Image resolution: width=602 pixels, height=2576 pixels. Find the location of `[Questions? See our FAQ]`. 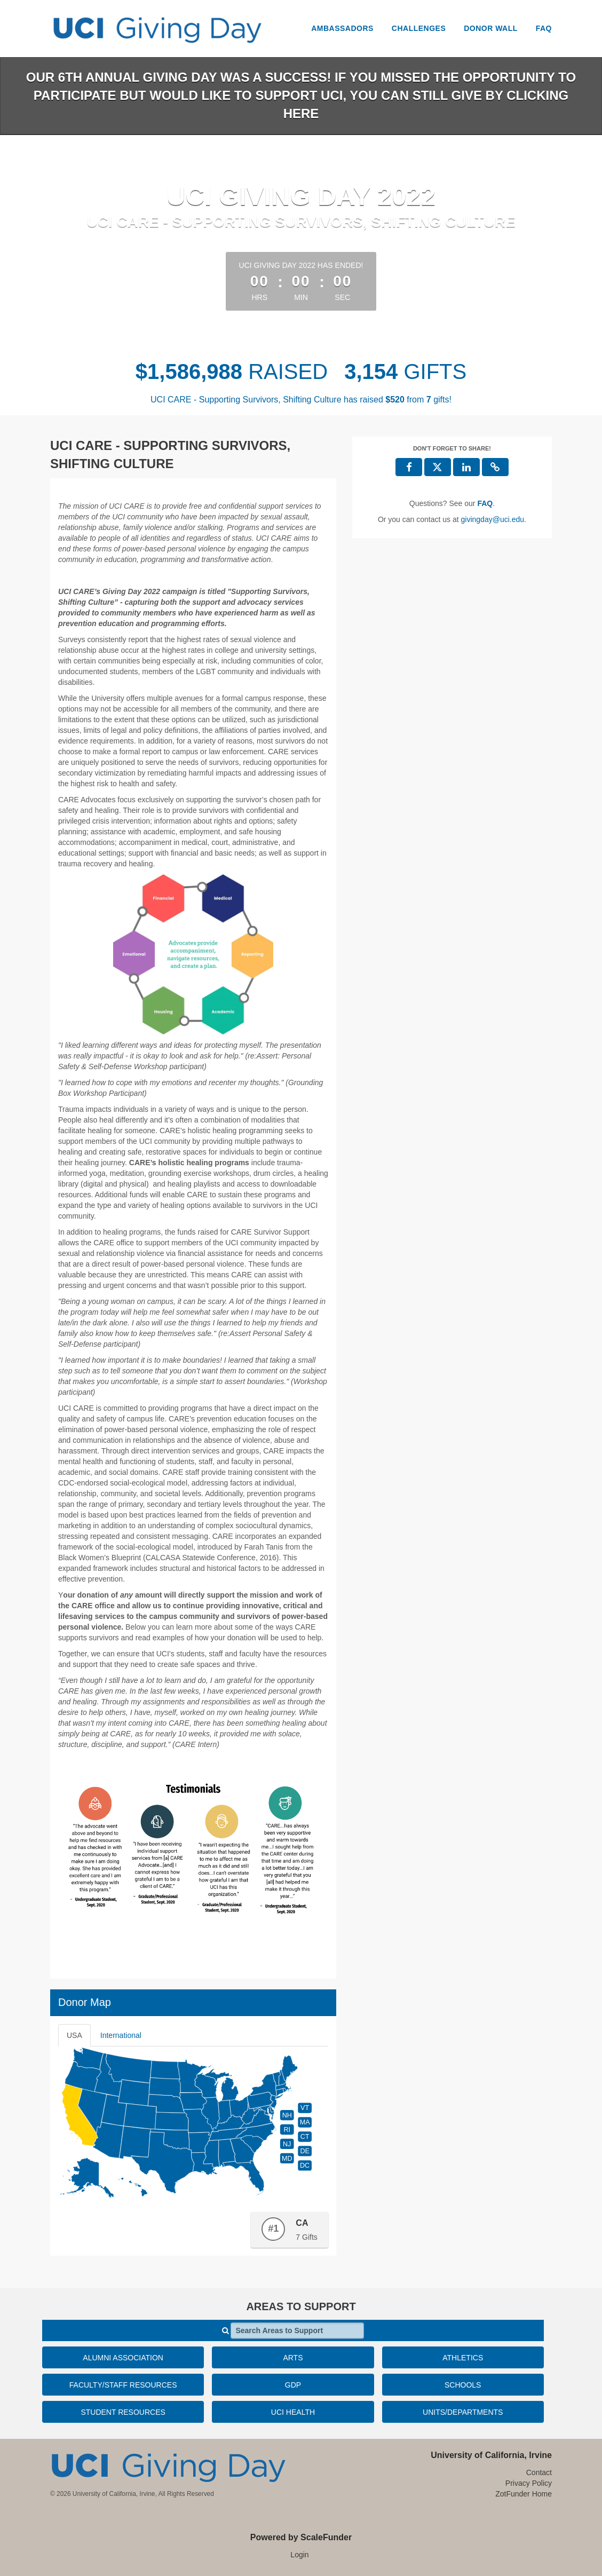

[Questions? See our FAQ] is located at coordinates (485, 503).